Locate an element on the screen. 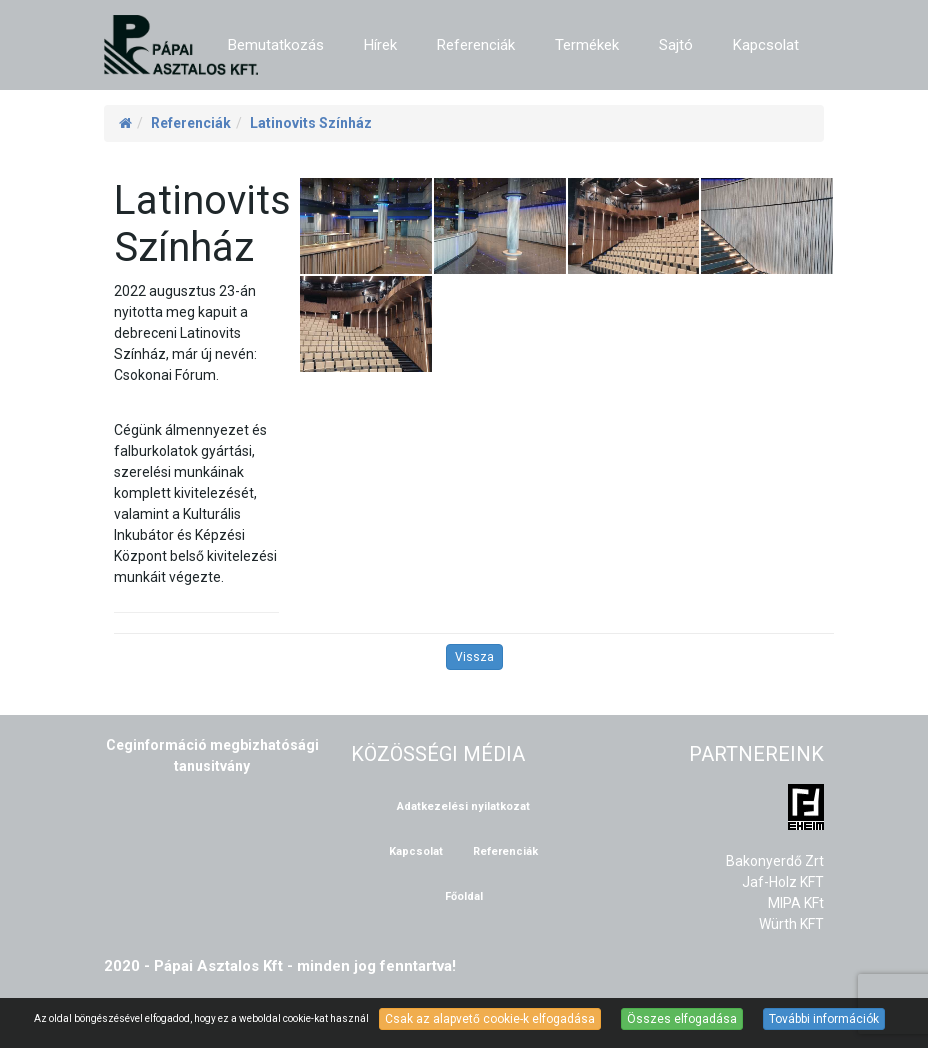 Image resolution: width=928 pixels, height=1048 pixels. Összes elfogadása is located at coordinates (682, 1019).